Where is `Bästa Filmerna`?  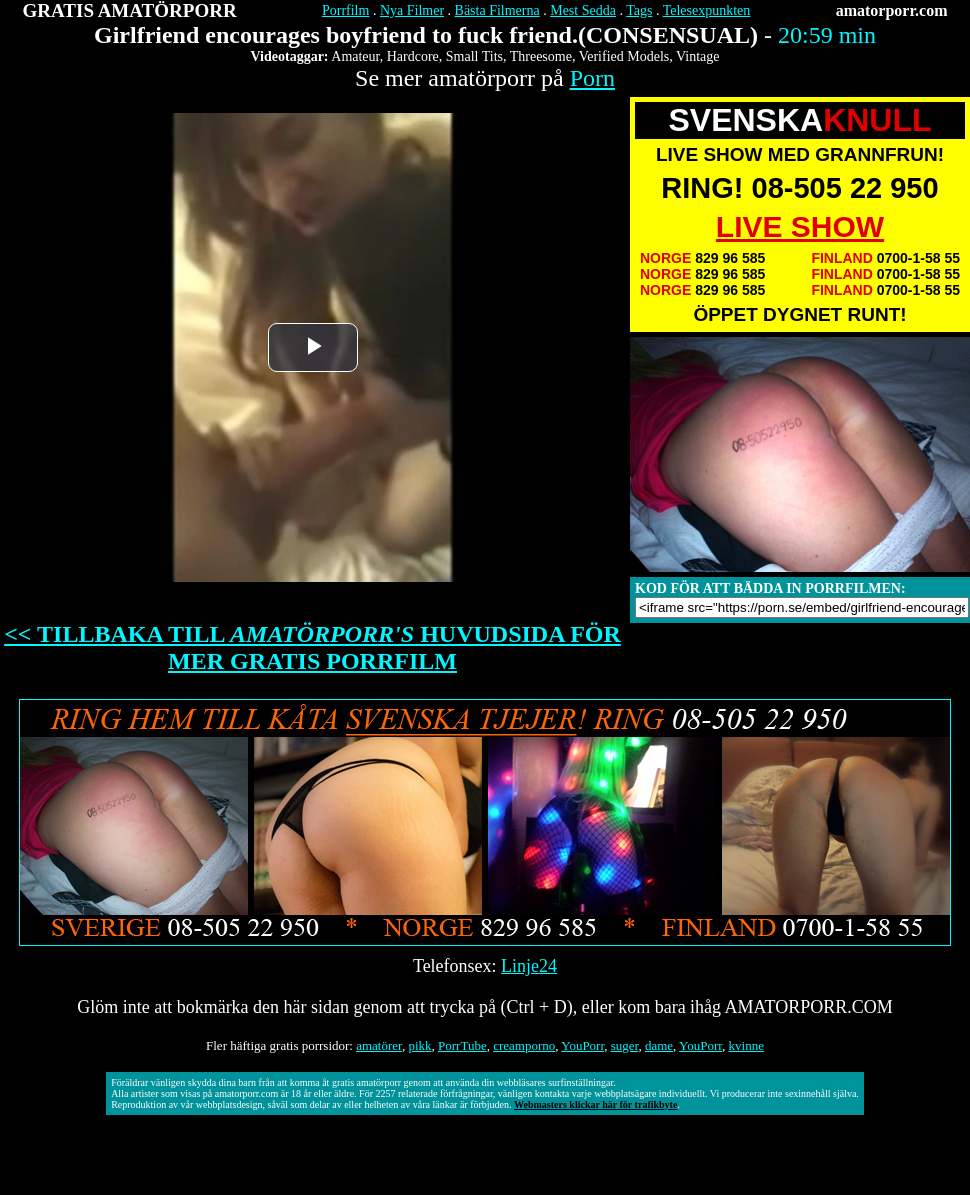
Bästa Filmerna is located at coordinates (497, 10).